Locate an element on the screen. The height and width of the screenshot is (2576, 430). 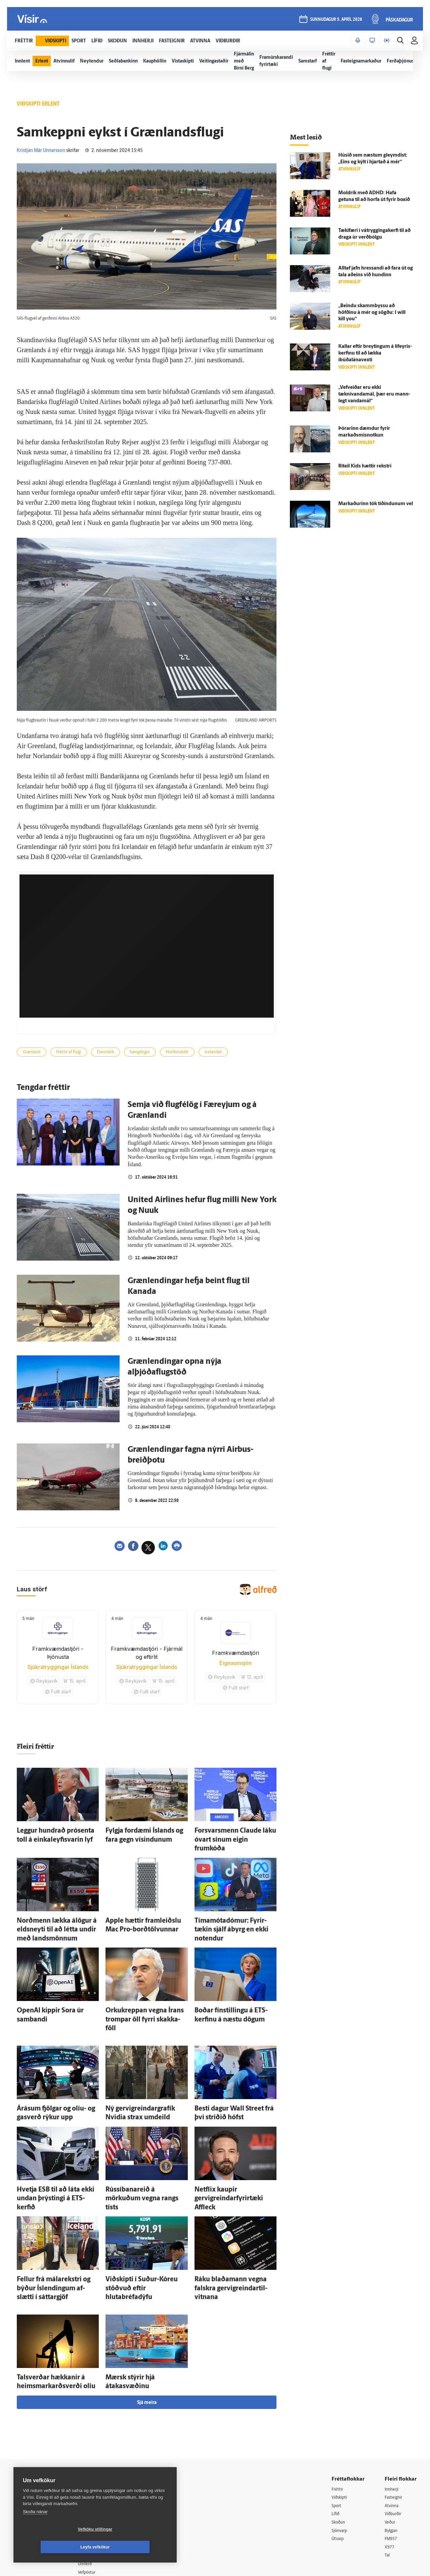
Skoðun is located at coordinates (340, 2449).